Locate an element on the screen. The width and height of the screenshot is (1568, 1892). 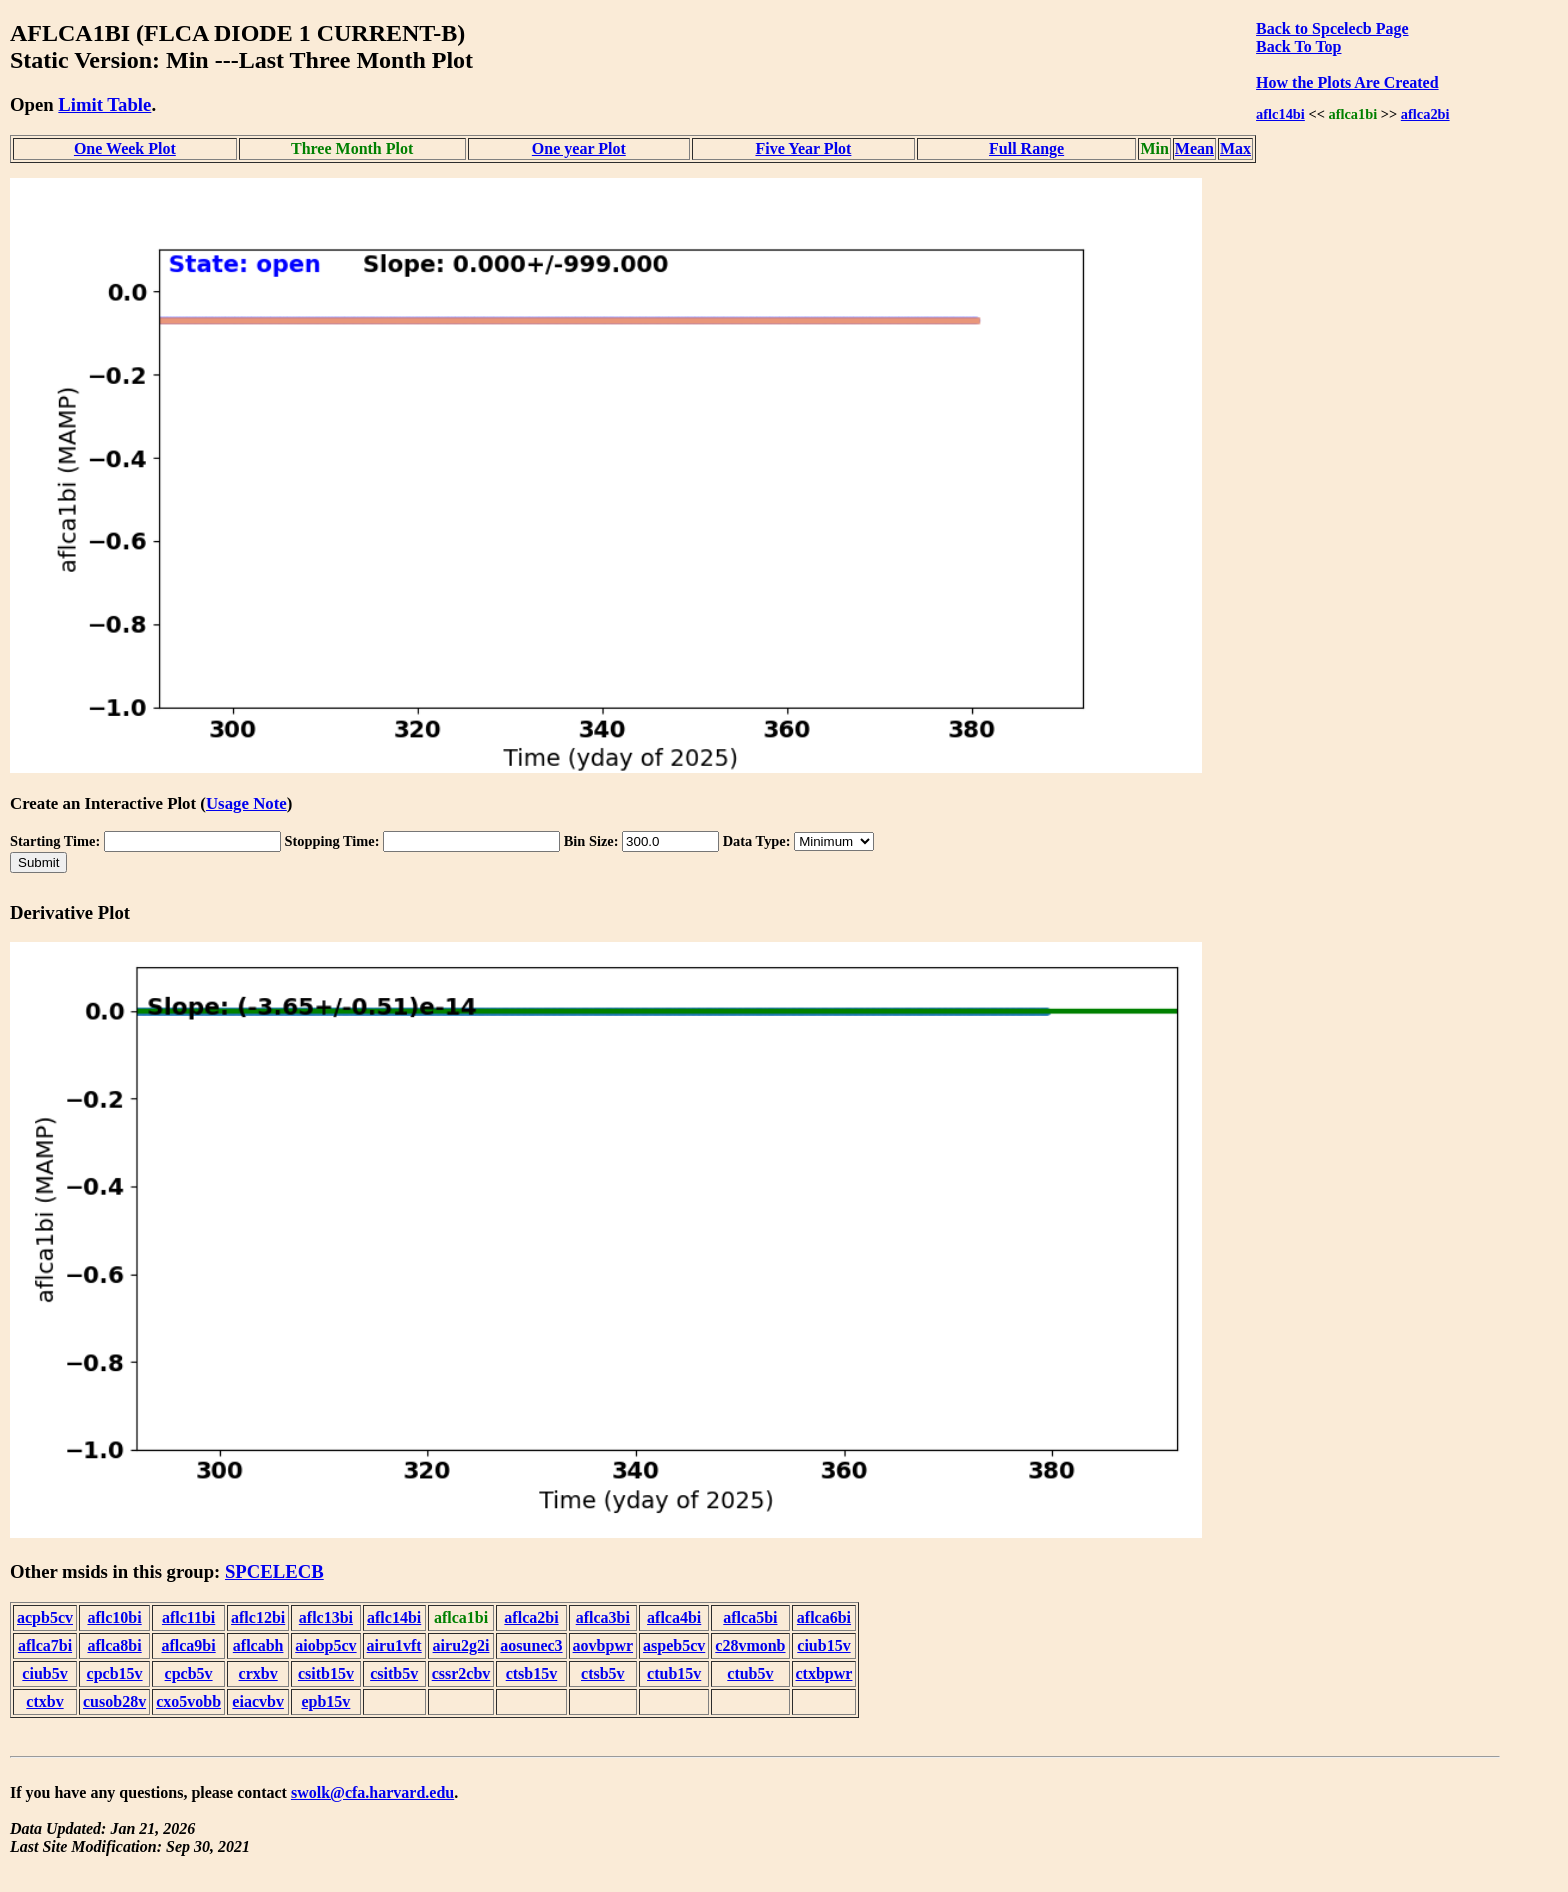
aflca4bi is located at coordinates (674, 1617).